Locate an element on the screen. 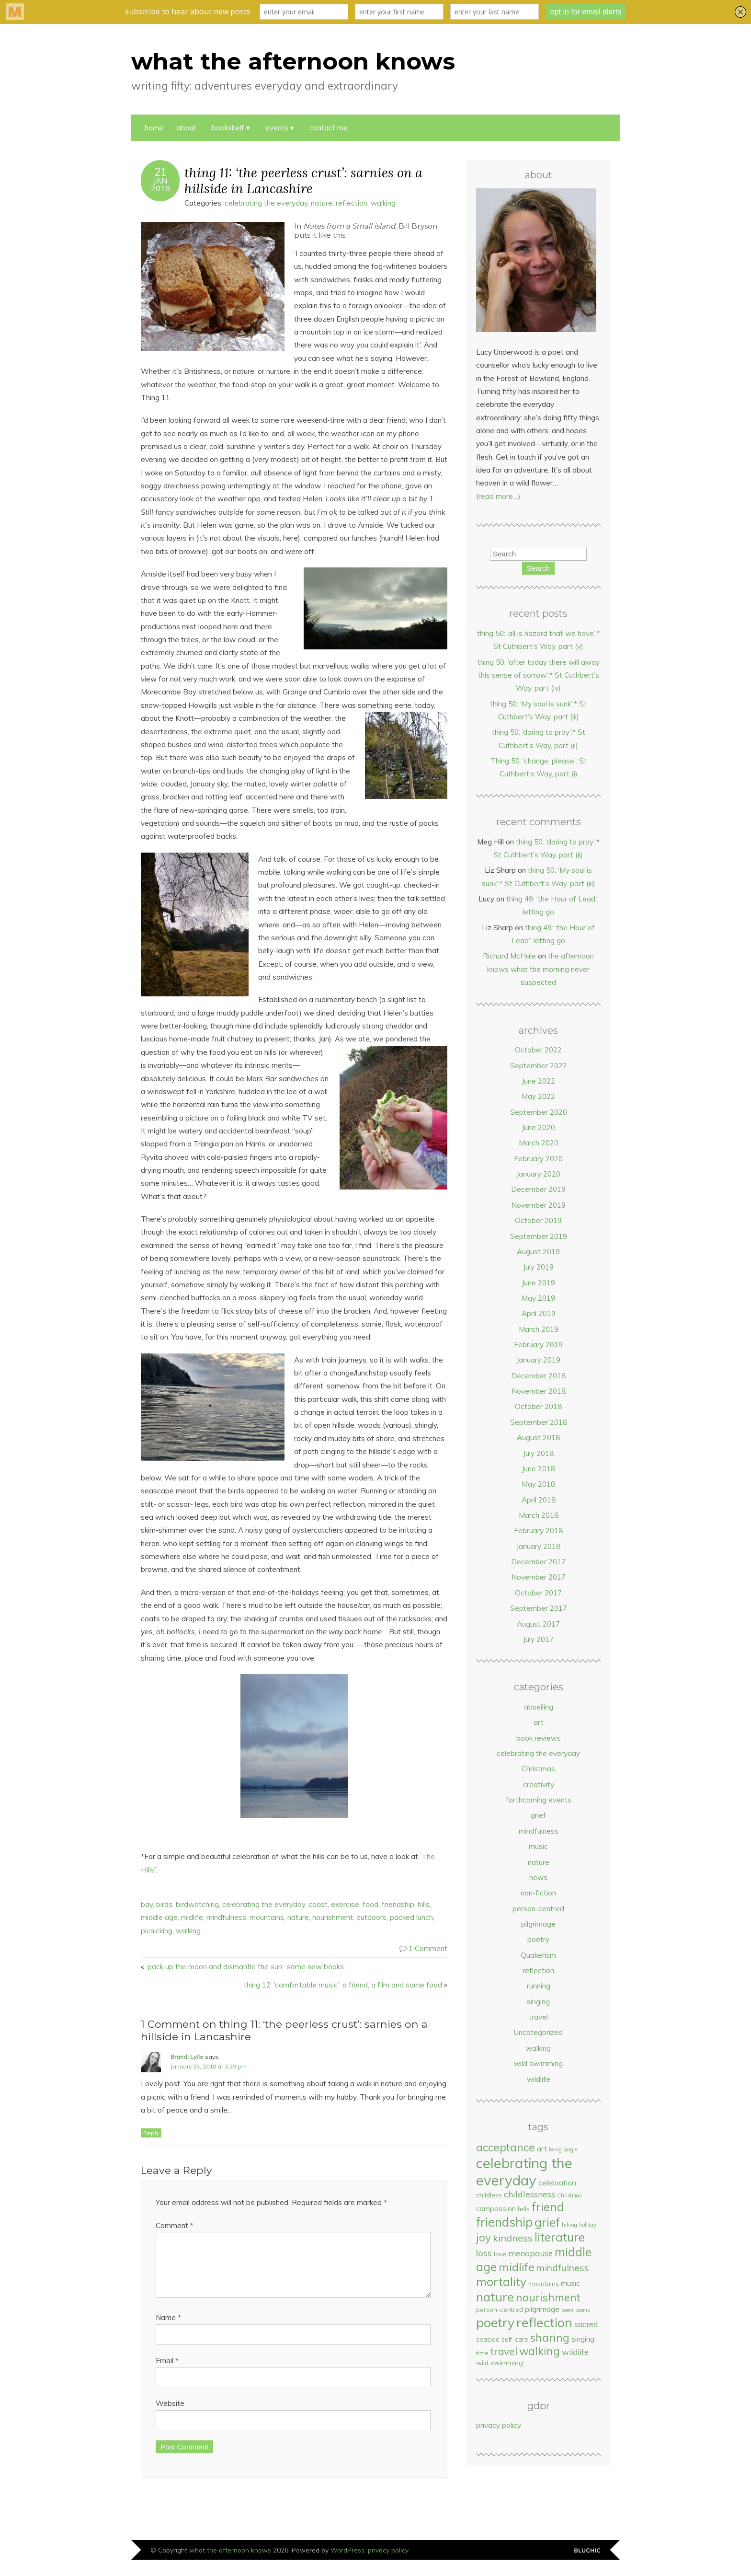 The image size is (751, 2576). June 2018 is located at coordinates (538, 1468).